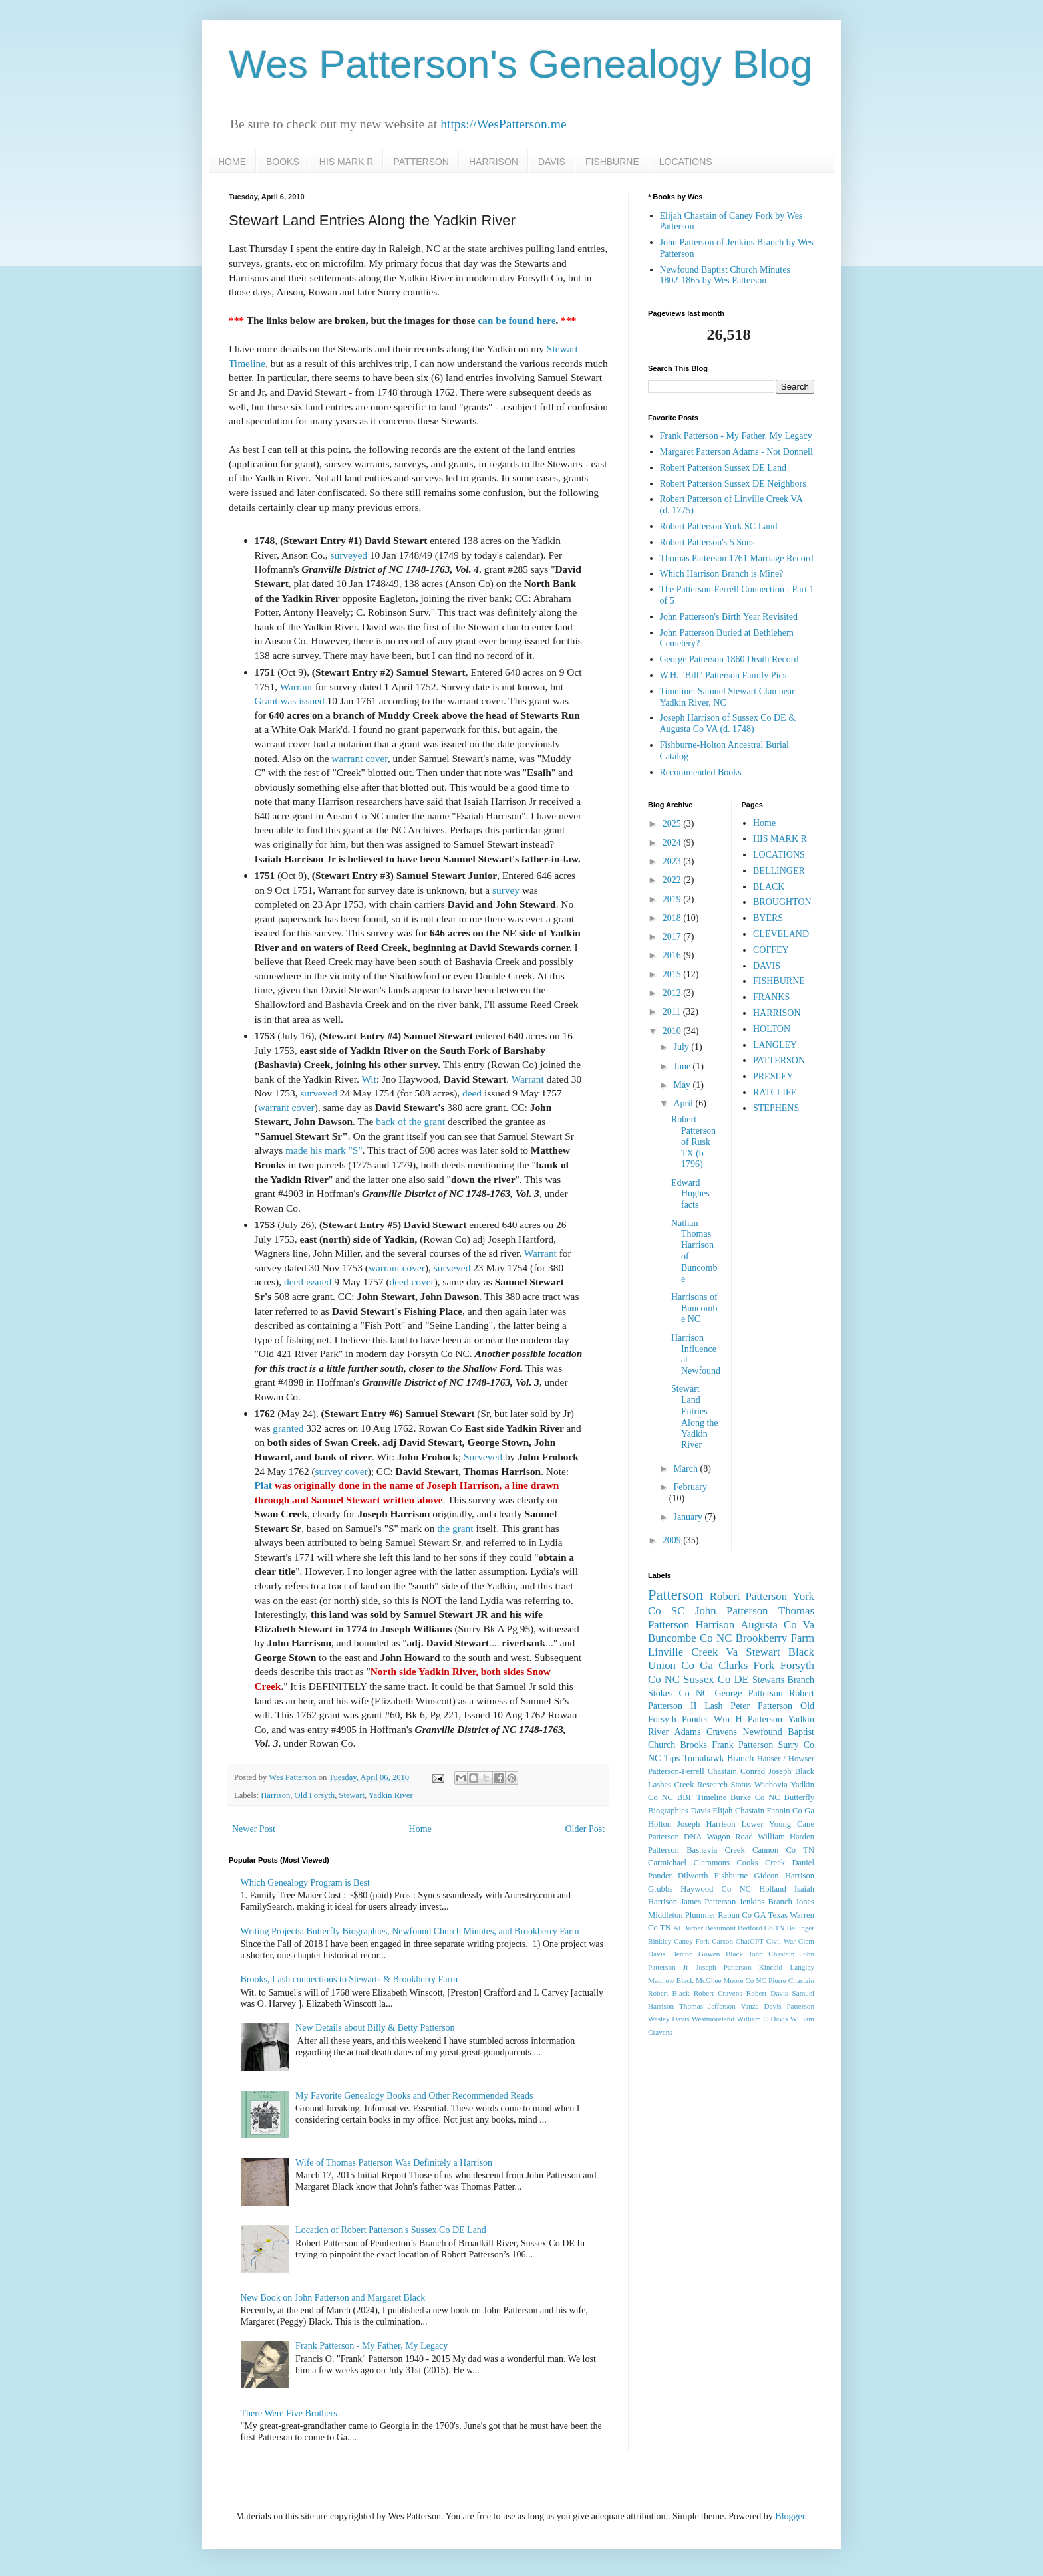 The height and width of the screenshot is (2576, 1043). What do you see at coordinates (700, 1915) in the screenshot?
I see `Plummer` at bounding box center [700, 1915].